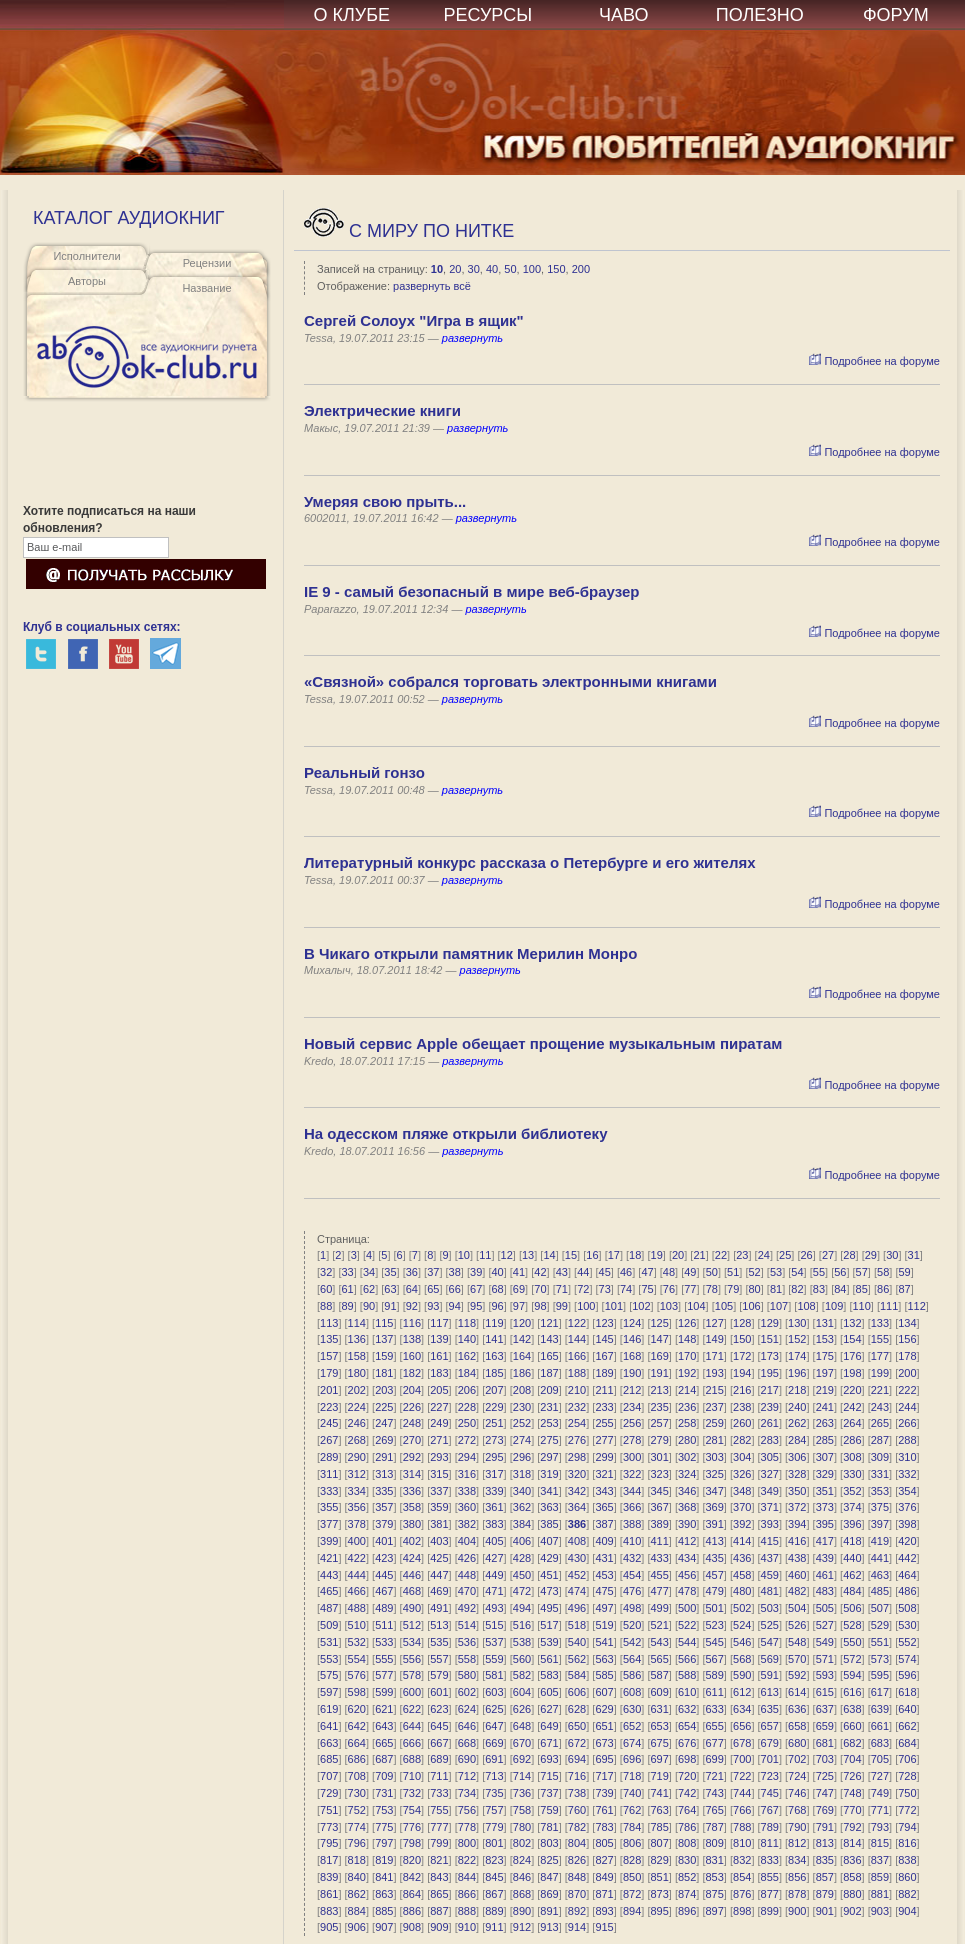 The width and height of the screenshot is (965, 1944). Describe the element at coordinates (659, 1457) in the screenshot. I see `301` at that location.